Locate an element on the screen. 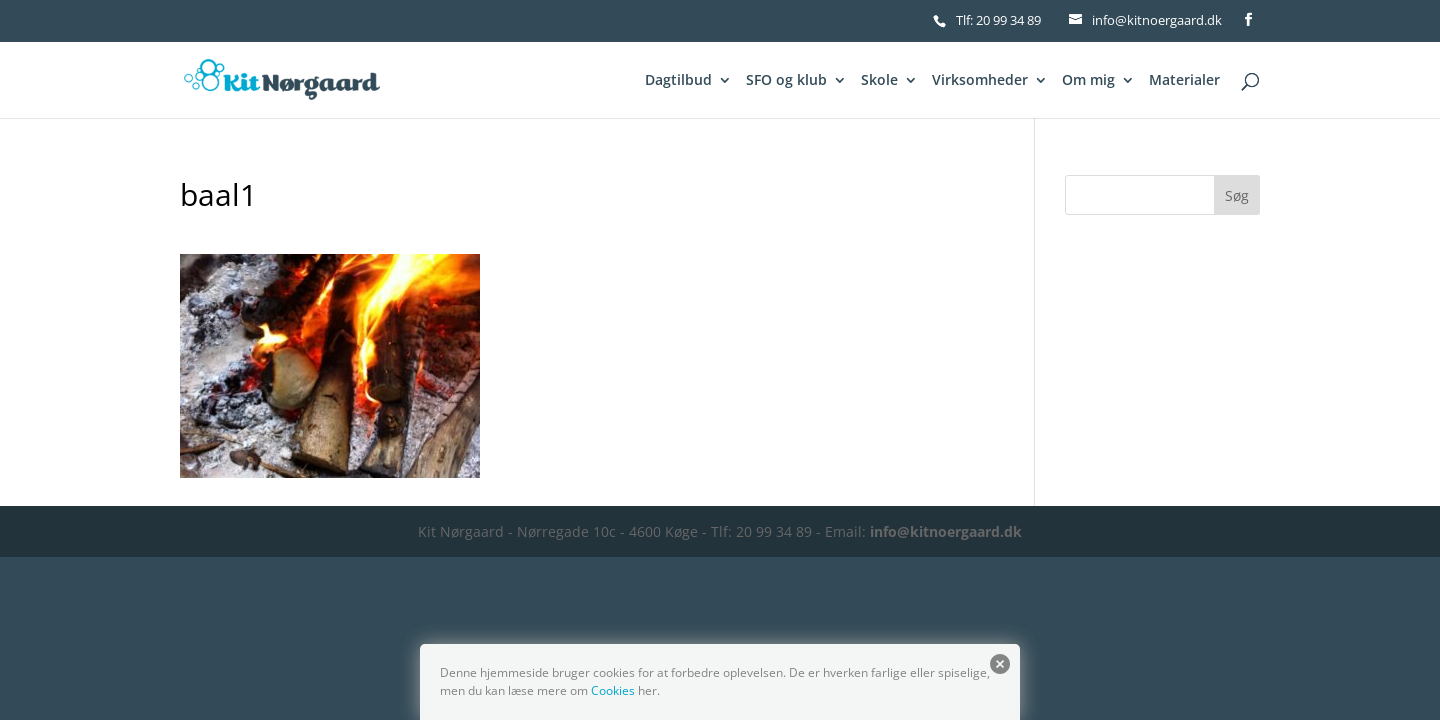 This screenshot has width=1440, height=720. SFO og klub is located at coordinates (786, 81).